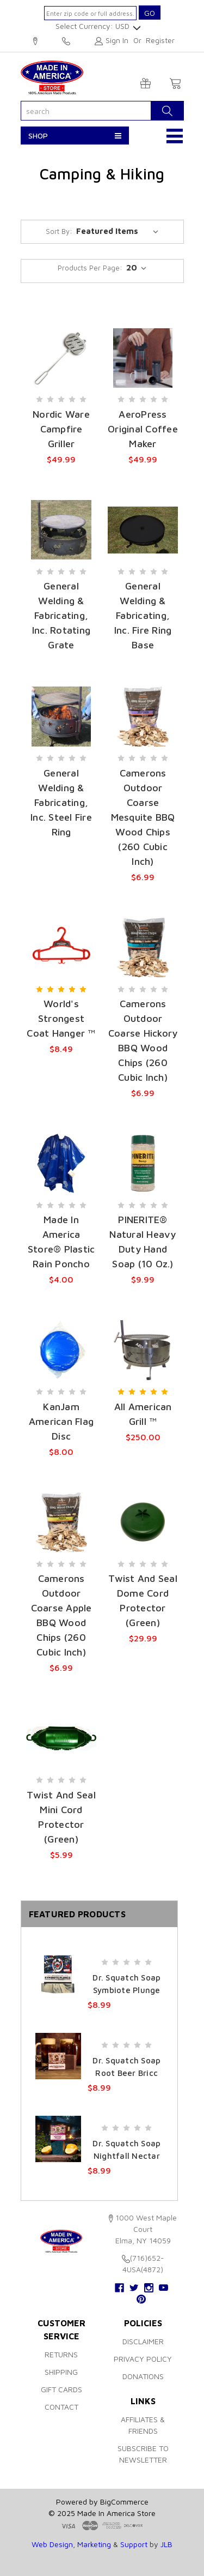 This screenshot has height=2576, width=204. What do you see at coordinates (90, 267) in the screenshot?
I see `products per page:` at bounding box center [90, 267].